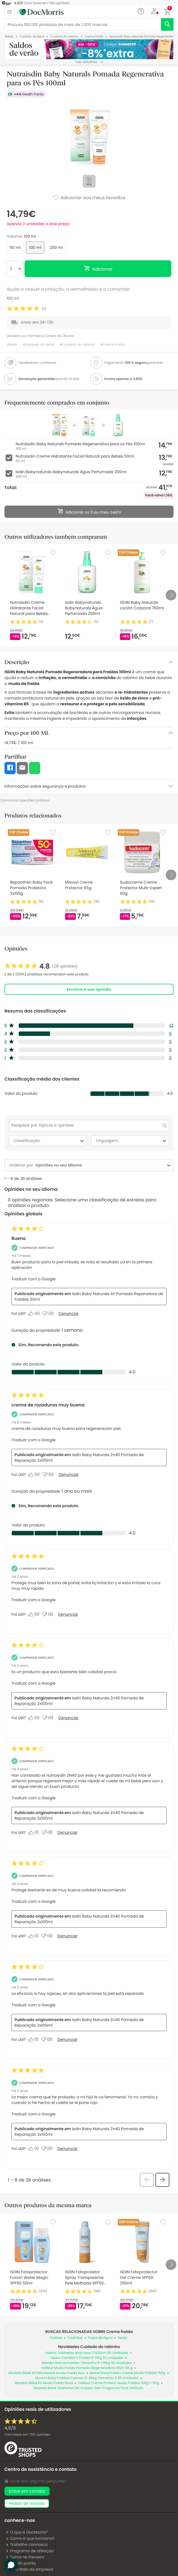 This screenshot has width=178, height=2576. Describe the element at coordinates (27, 2491) in the screenshot. I see `Entrar em contato` at that location.